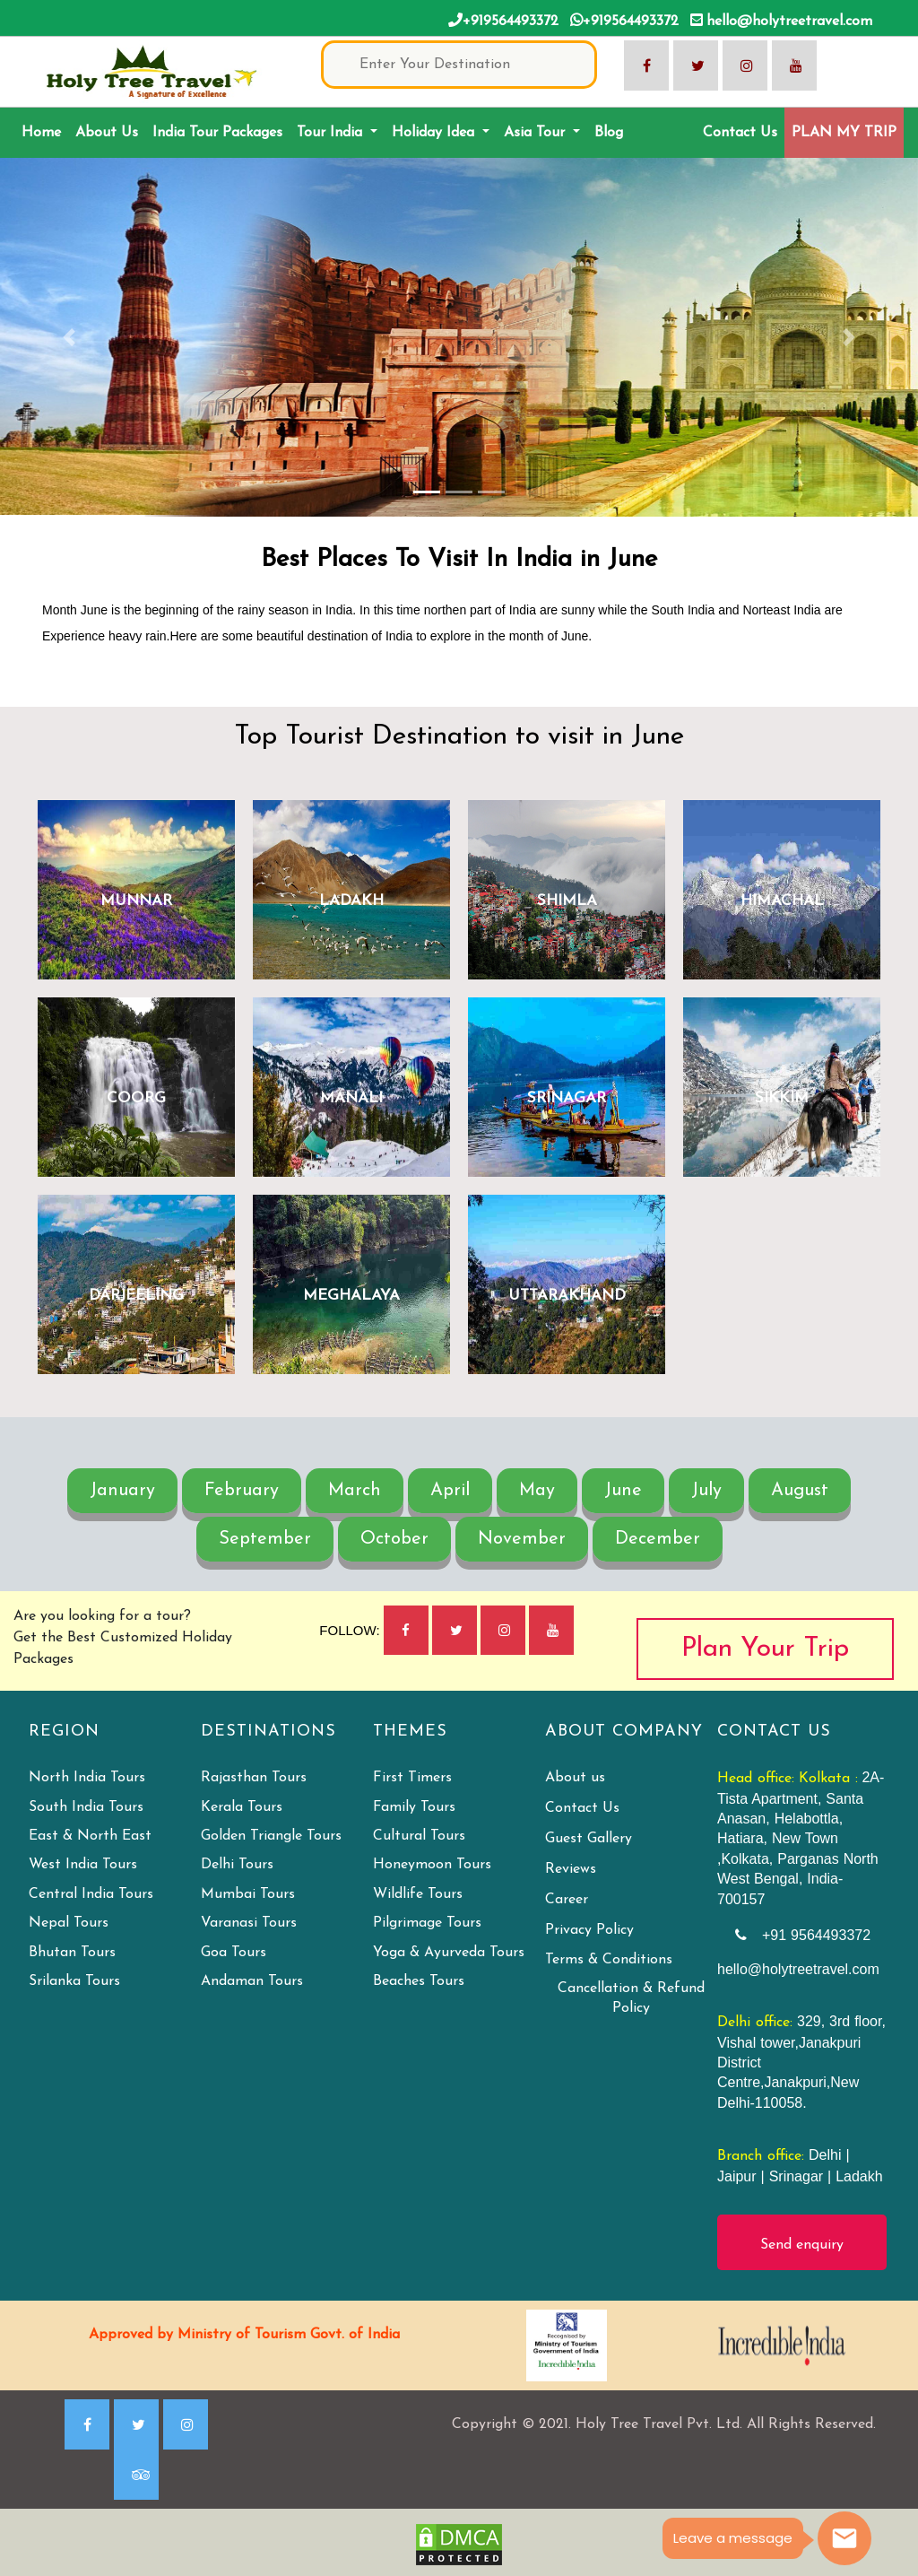  I want to click on PLAN MY TRIP, so click(844, 133).